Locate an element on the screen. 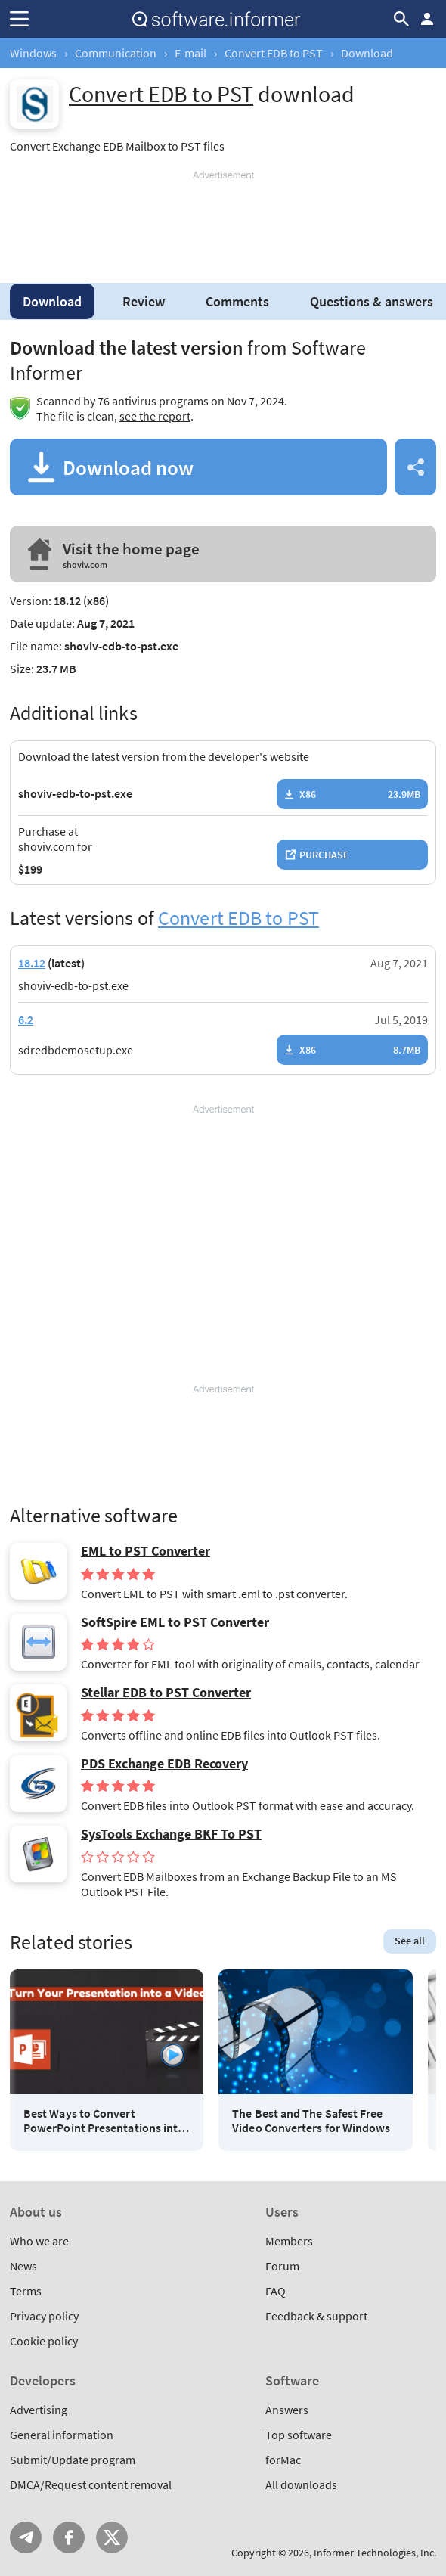 The width and height of the screenshot is (446, 2576). Windows is located at coordinates (33, 53).